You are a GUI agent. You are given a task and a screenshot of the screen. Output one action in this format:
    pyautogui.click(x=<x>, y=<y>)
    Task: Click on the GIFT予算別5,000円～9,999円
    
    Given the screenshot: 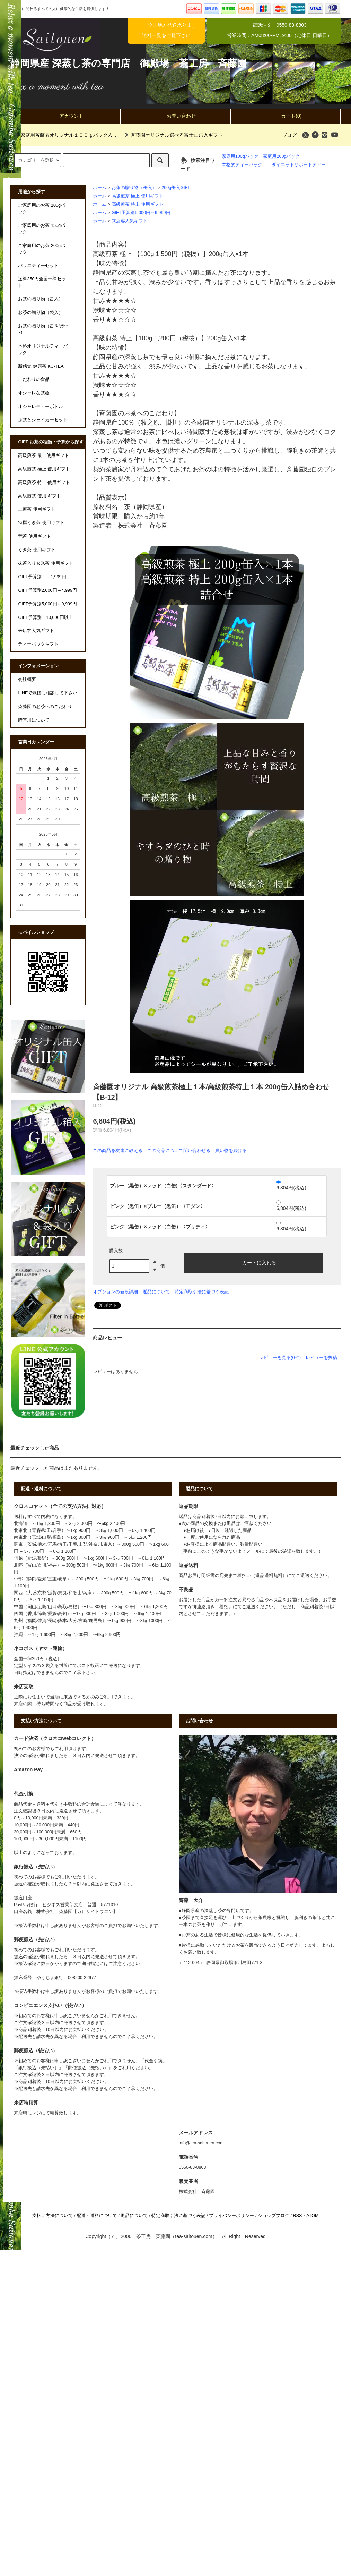 What is the action you would take?
    pyautogui.click(x=141, y=212)
    